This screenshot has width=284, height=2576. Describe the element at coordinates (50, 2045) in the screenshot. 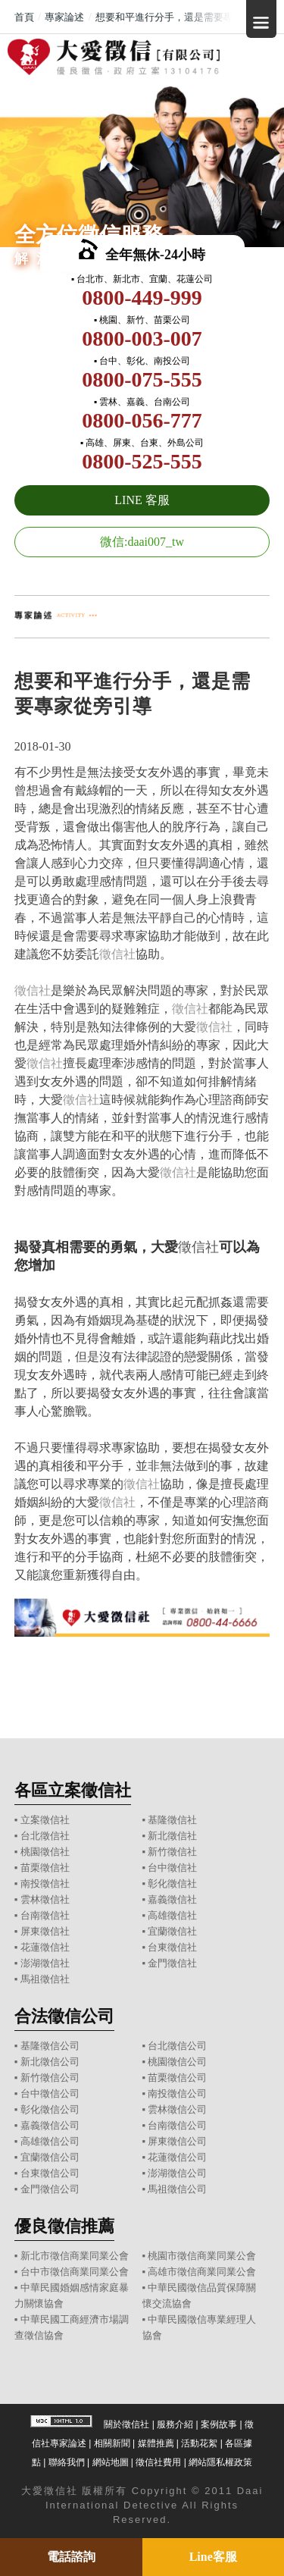

I see `基隆徵信公司` at that location.